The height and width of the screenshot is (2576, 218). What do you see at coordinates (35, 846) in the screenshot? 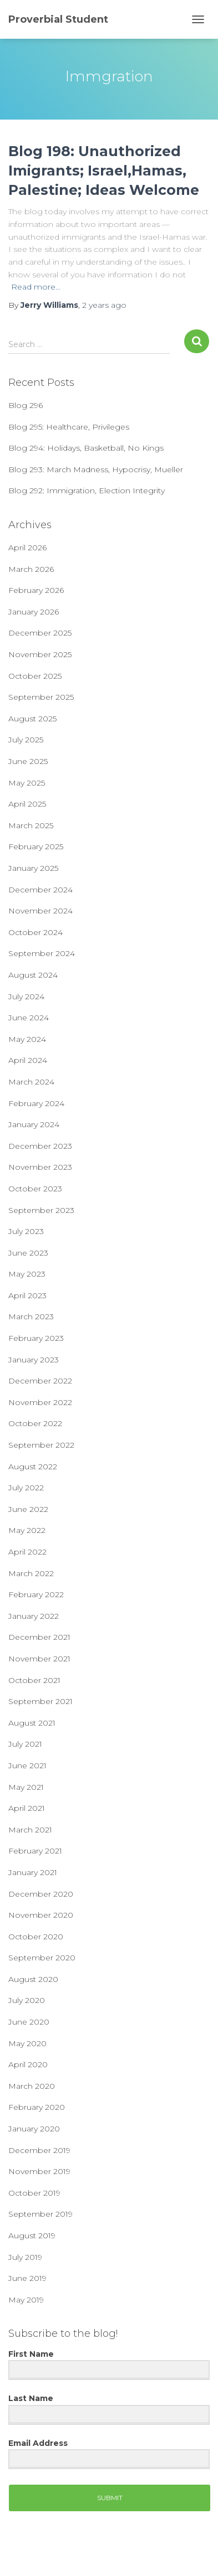
I see `February 2025` at bounding box center [35, 846].